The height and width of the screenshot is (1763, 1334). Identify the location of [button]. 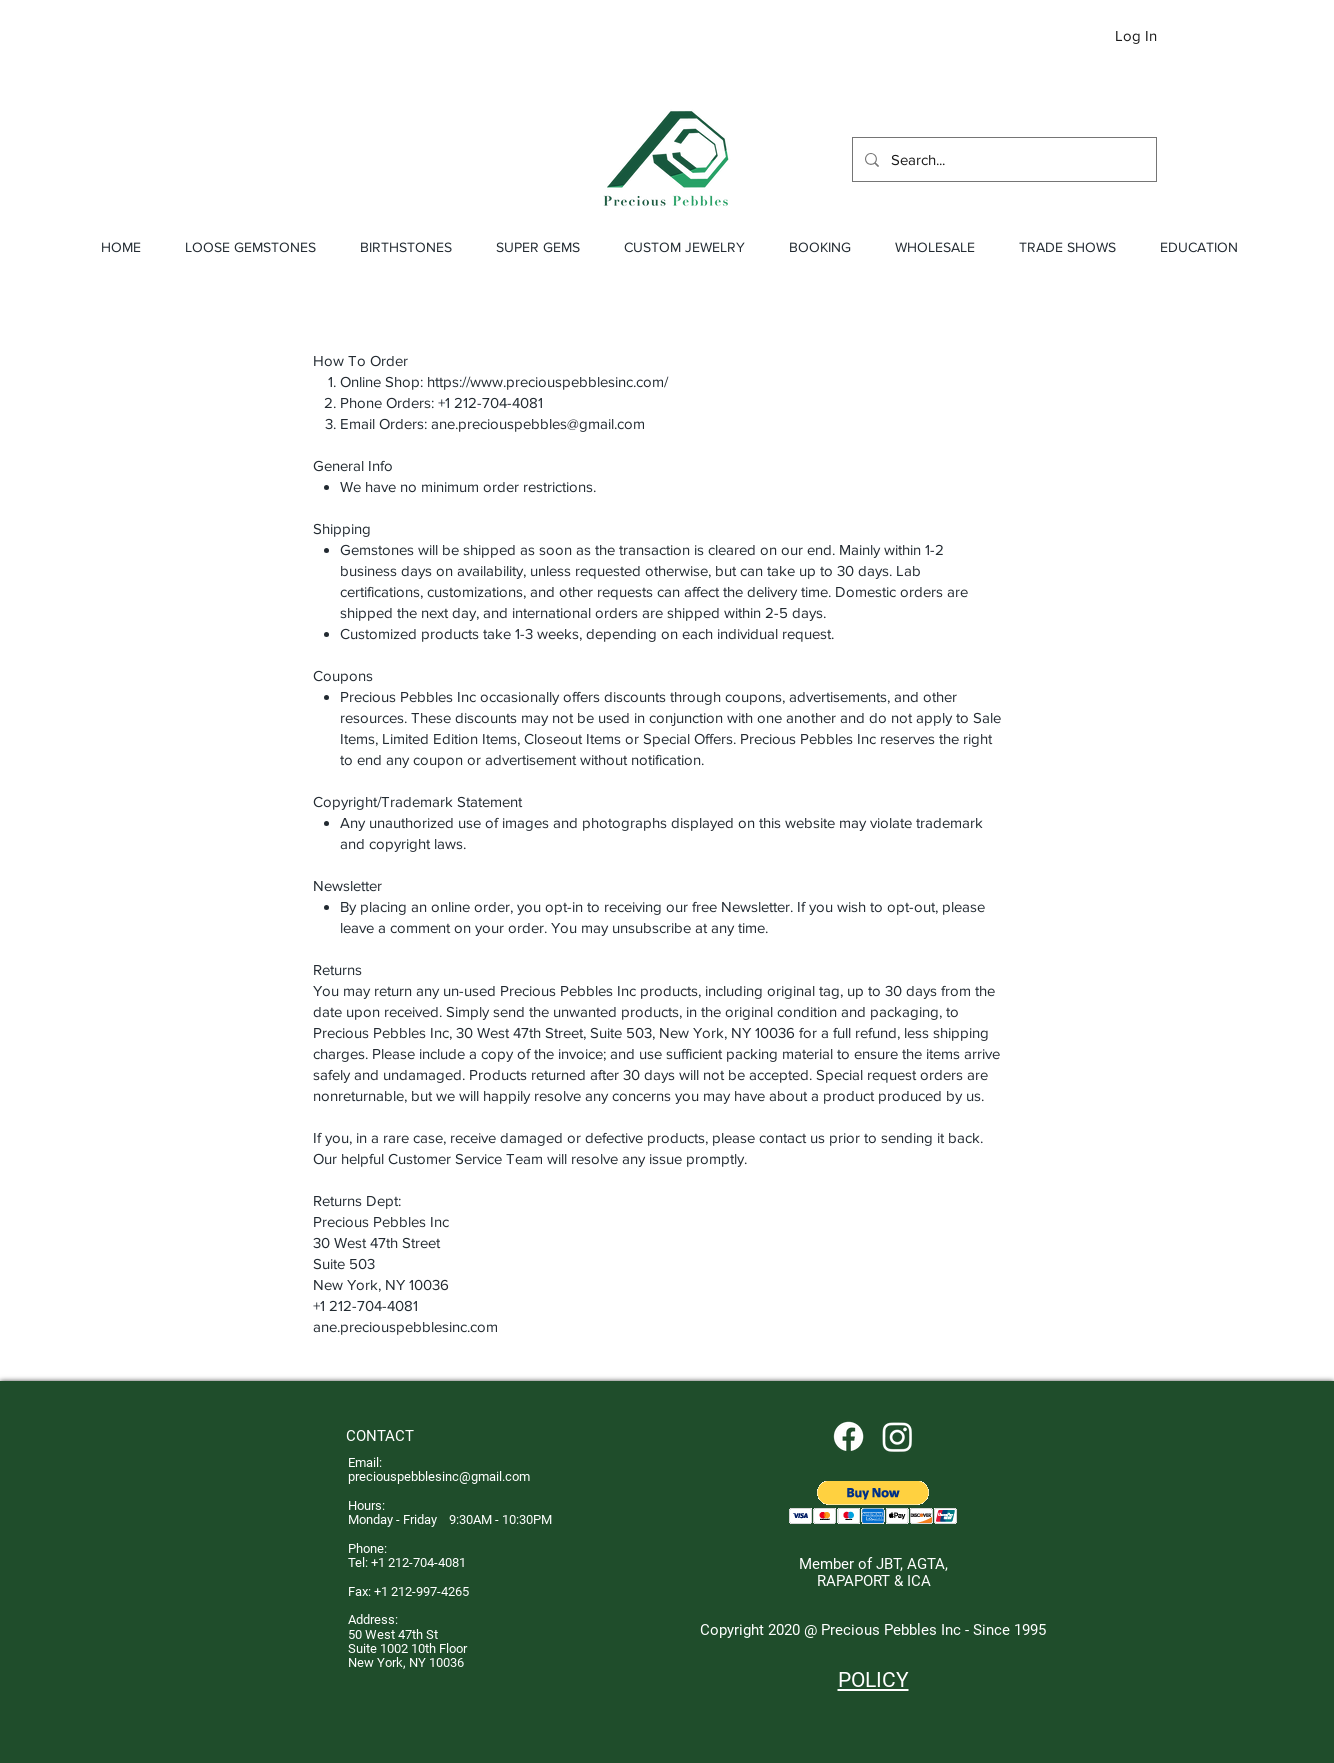
(1205, 37).